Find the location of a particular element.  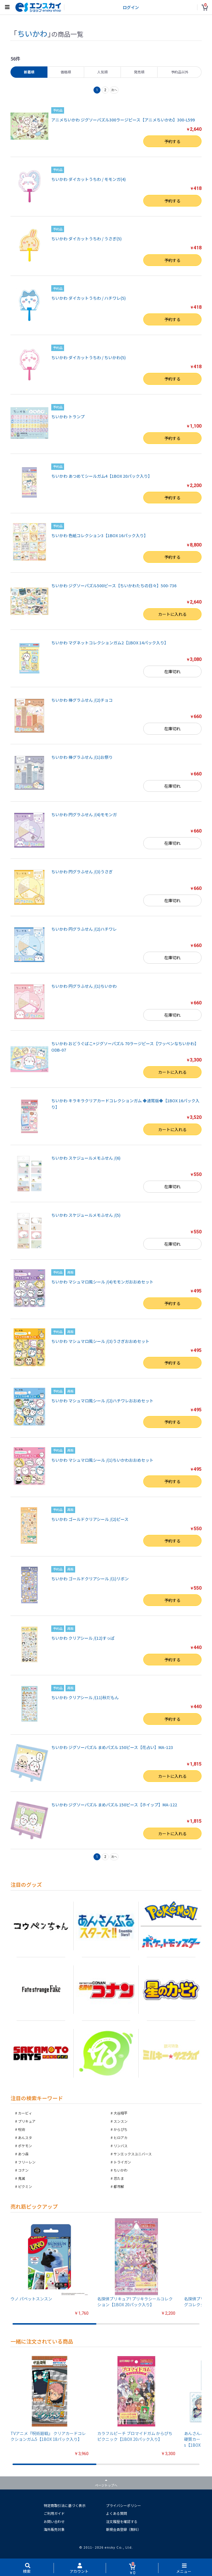

ちいかわ 棒グラふせん /(1)お祭り is located at coordinates (82, 757).